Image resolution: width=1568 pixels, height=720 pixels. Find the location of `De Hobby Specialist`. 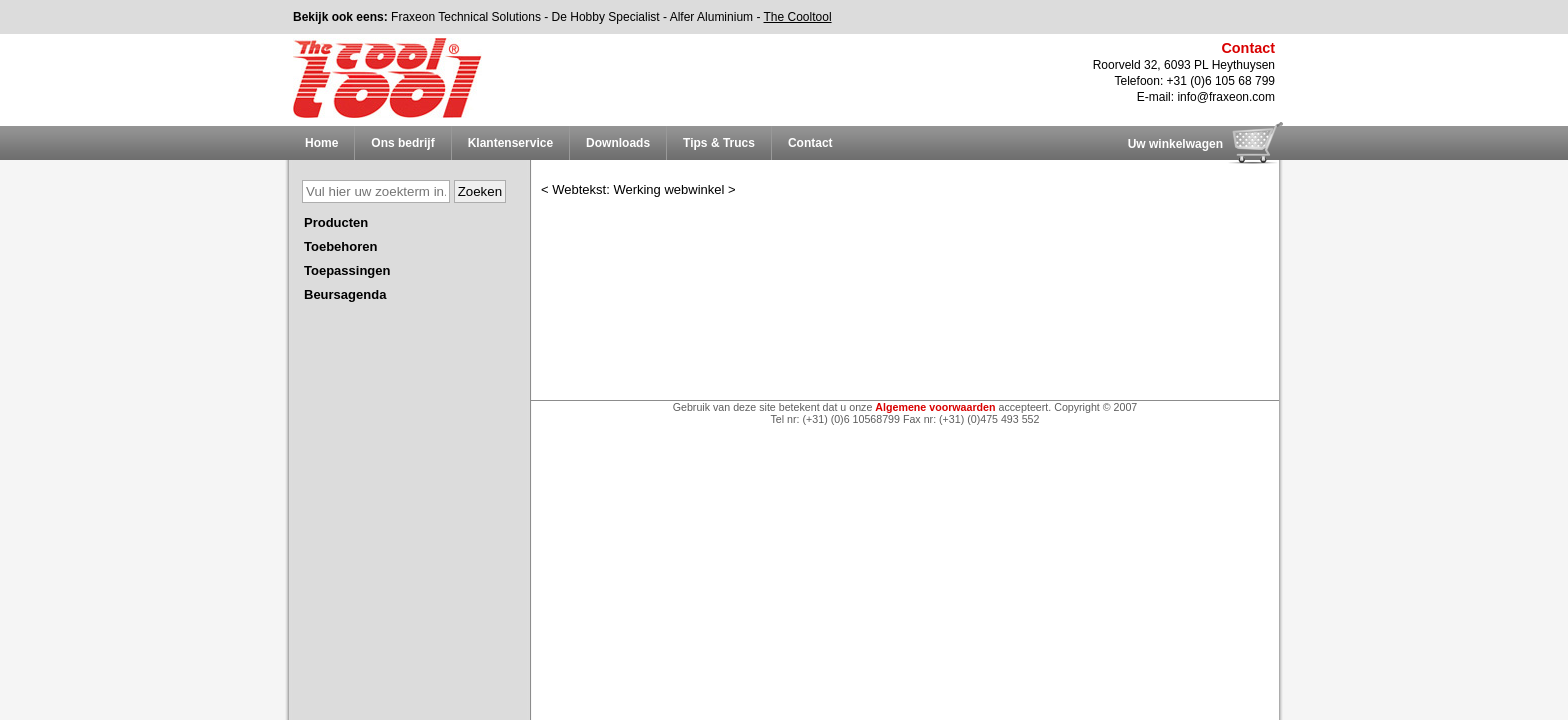

De Hobby Specialist is located at coordinates (606, 17).